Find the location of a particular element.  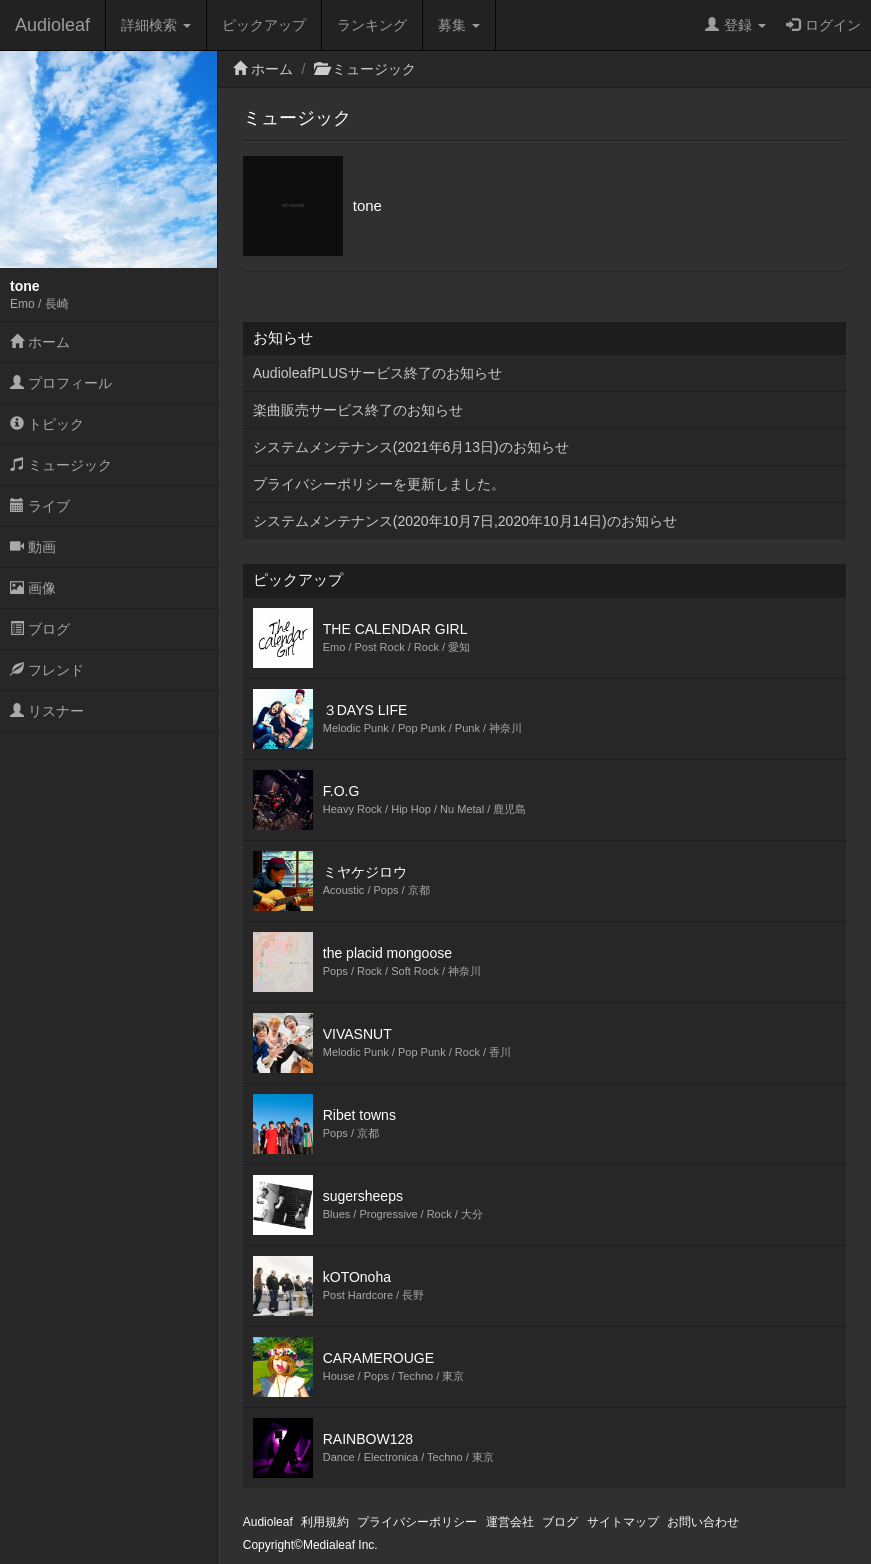

システムメンテナンス(2020年10月7日,2020年10月14日)のお知らせ is located at coordinates (465, 521).